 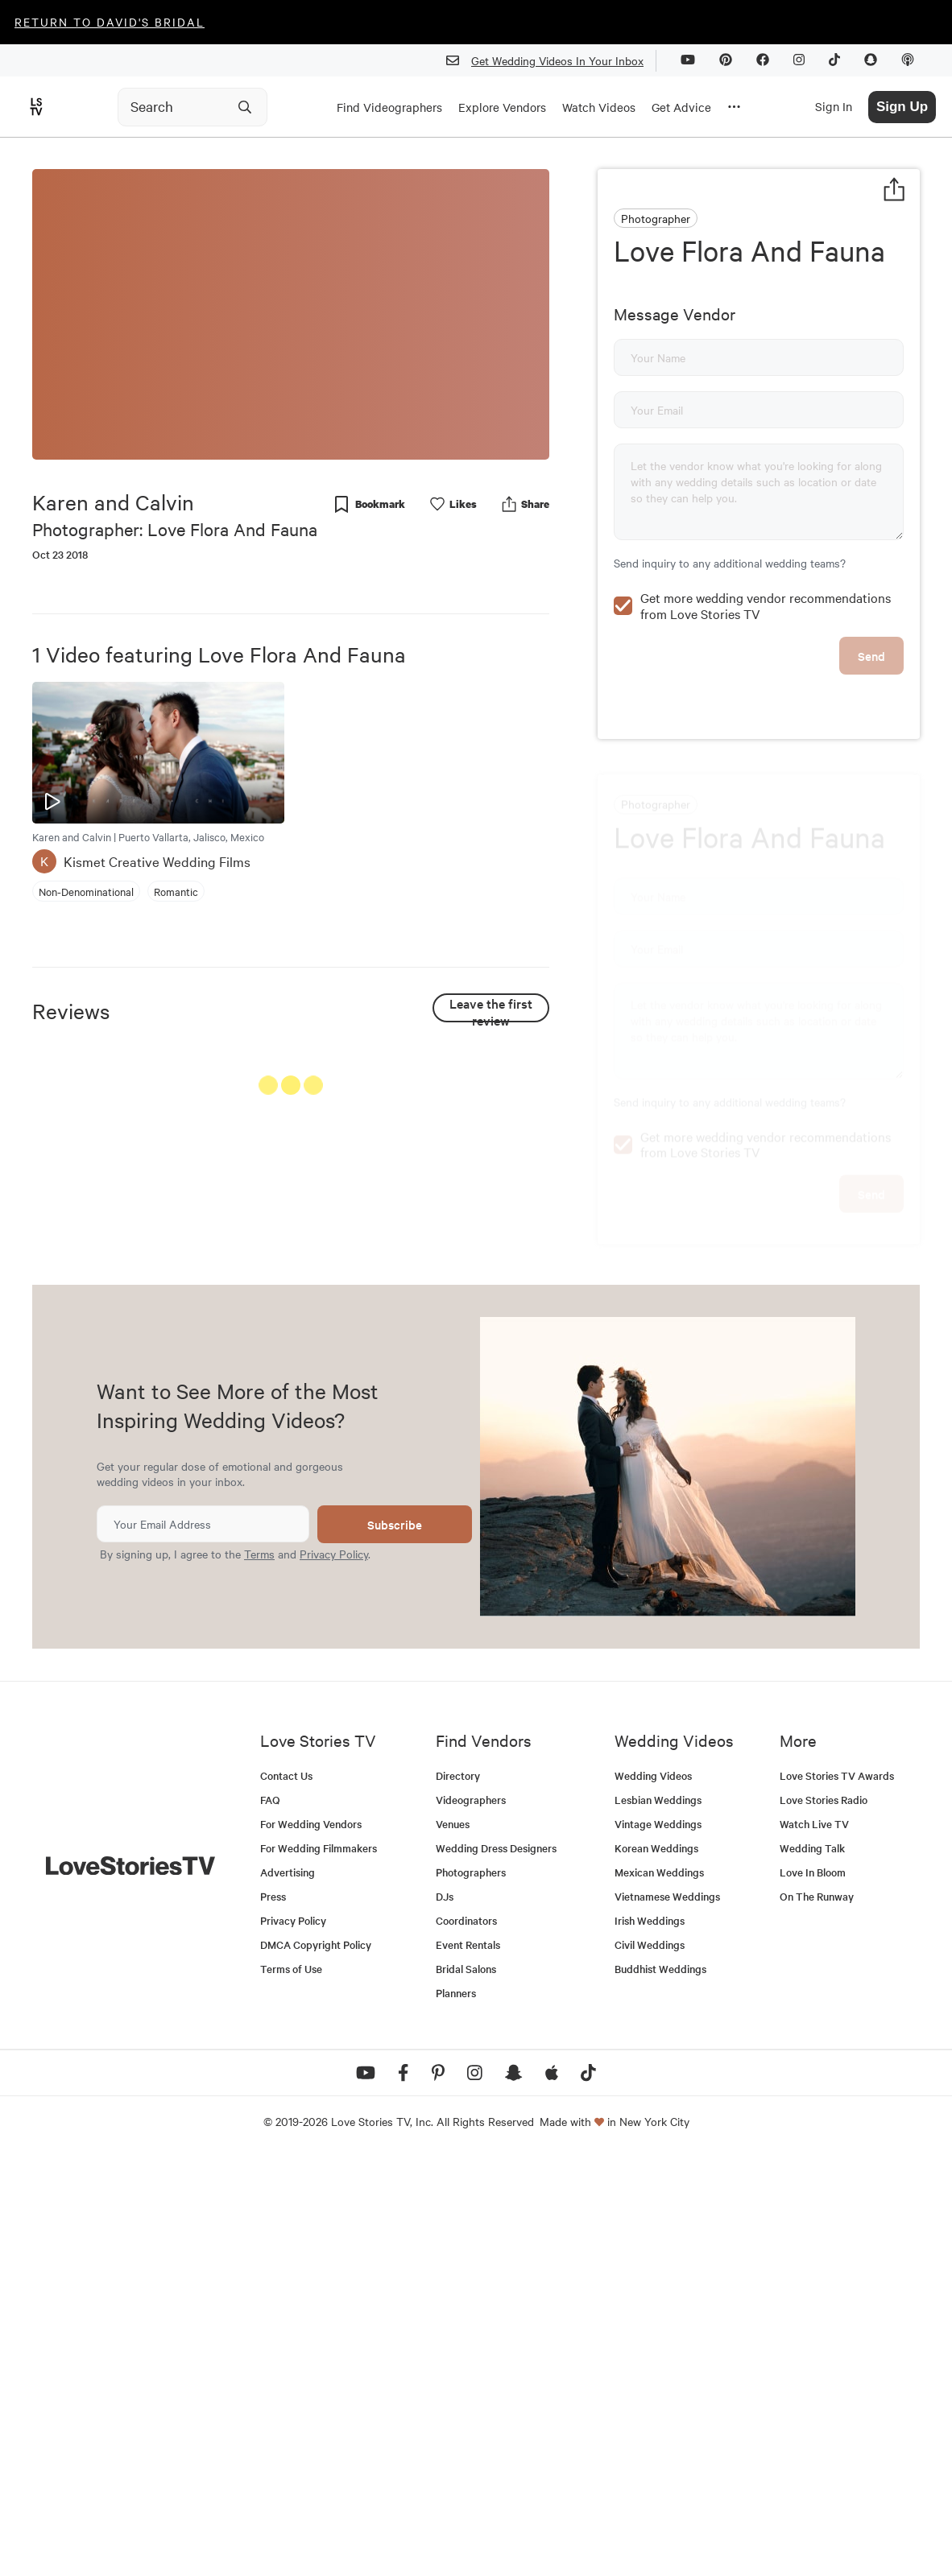 I want to click on Watch Live TV, so click(x=814, y=2241).